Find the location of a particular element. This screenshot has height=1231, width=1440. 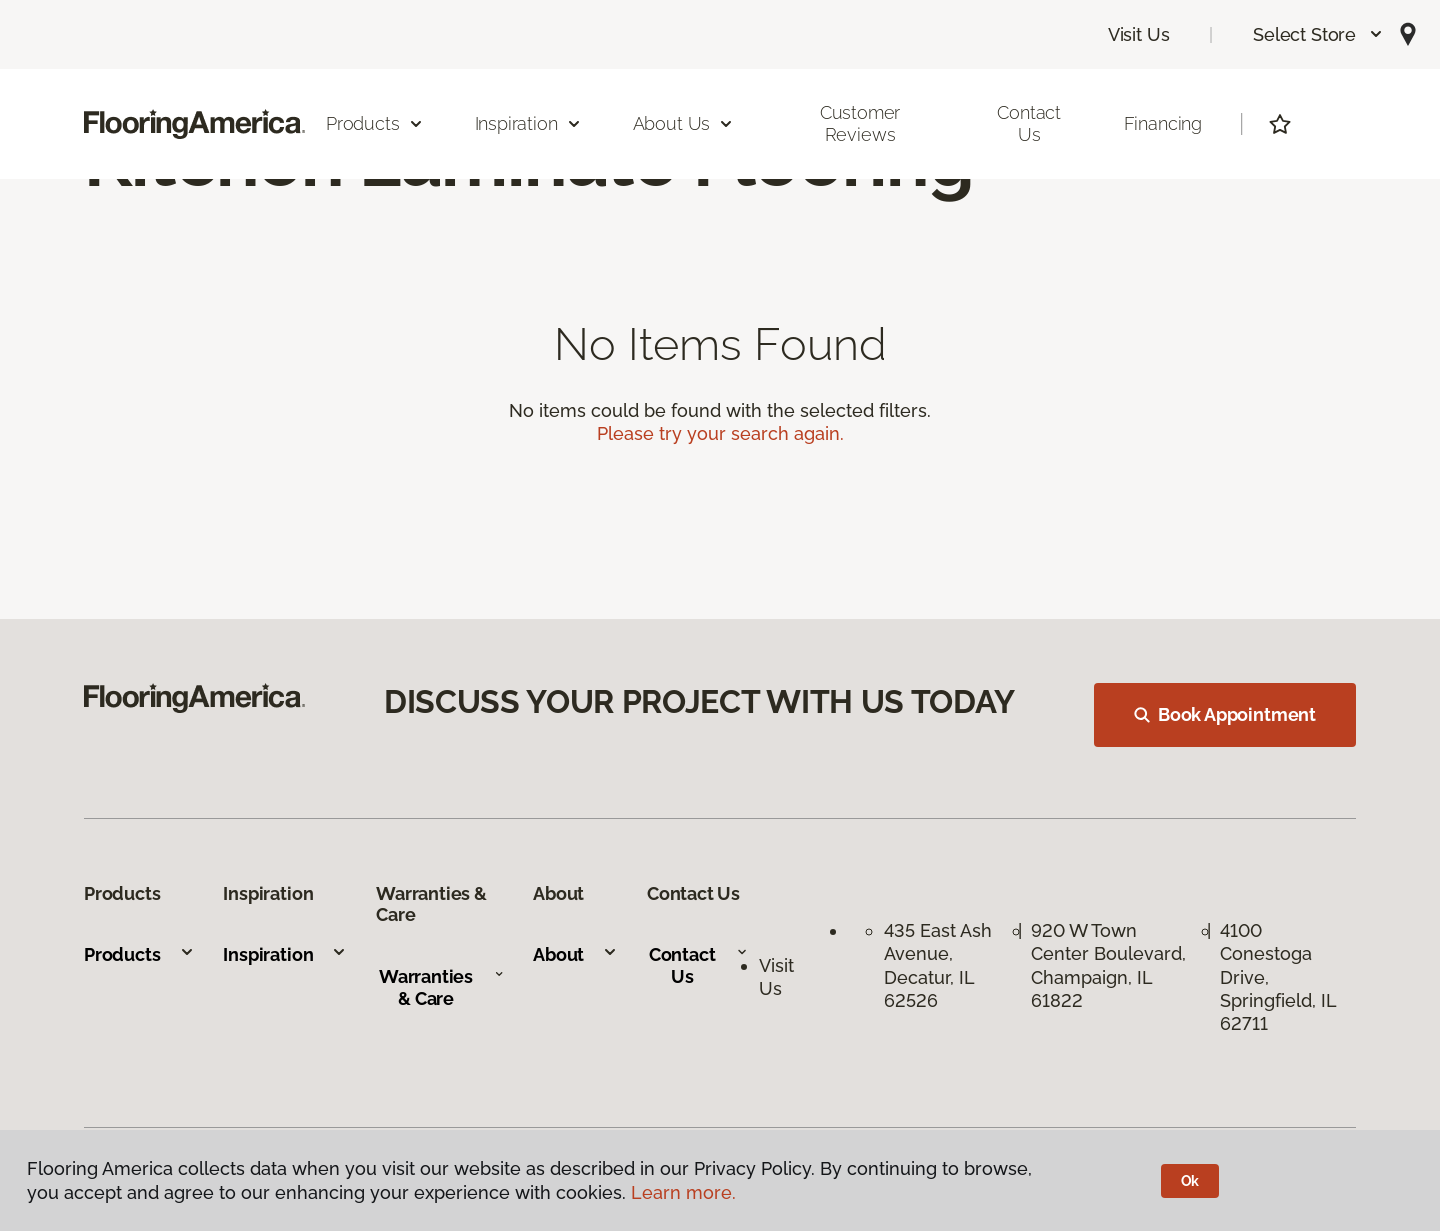

Products is located at coordinates (139, 954).